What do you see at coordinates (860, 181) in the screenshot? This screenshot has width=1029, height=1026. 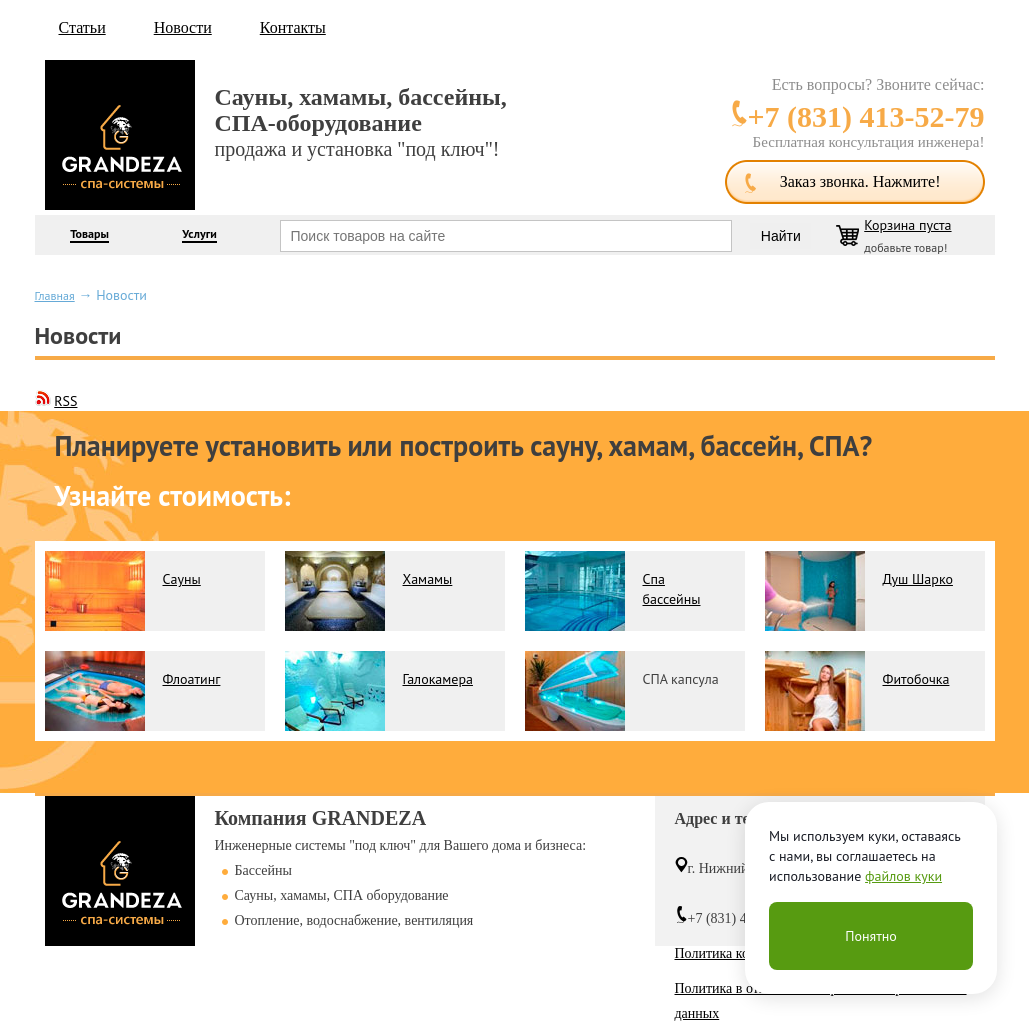 I see `Заказ звонка. Нажмите!` at bounding box center [860, 181].